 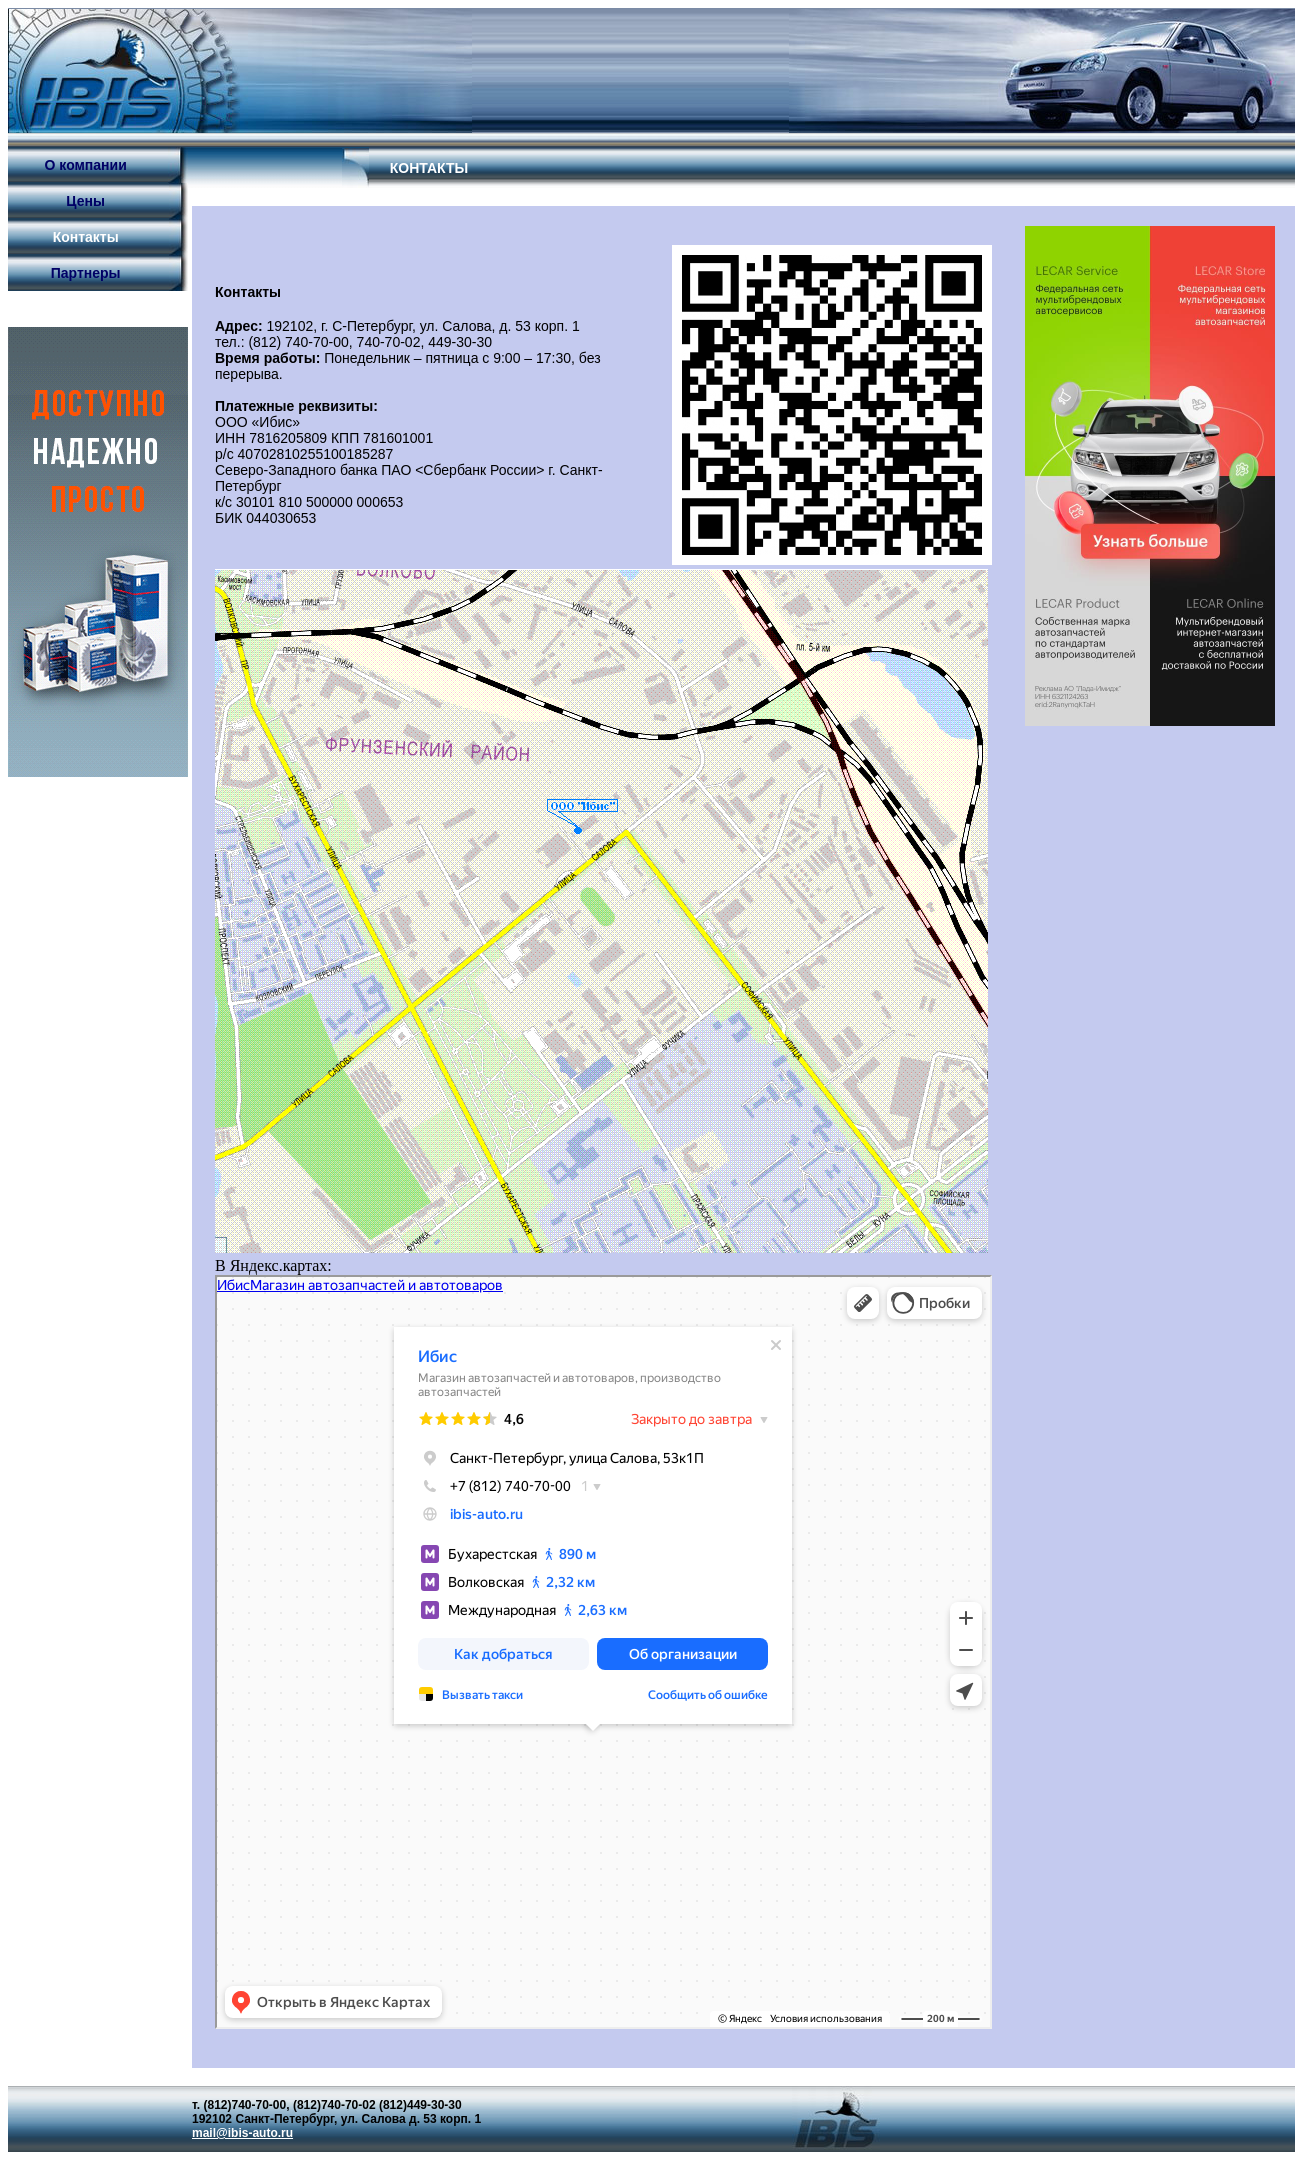 I want to click on mail@ibis-auto.ru, so click(x=242, y=2133).